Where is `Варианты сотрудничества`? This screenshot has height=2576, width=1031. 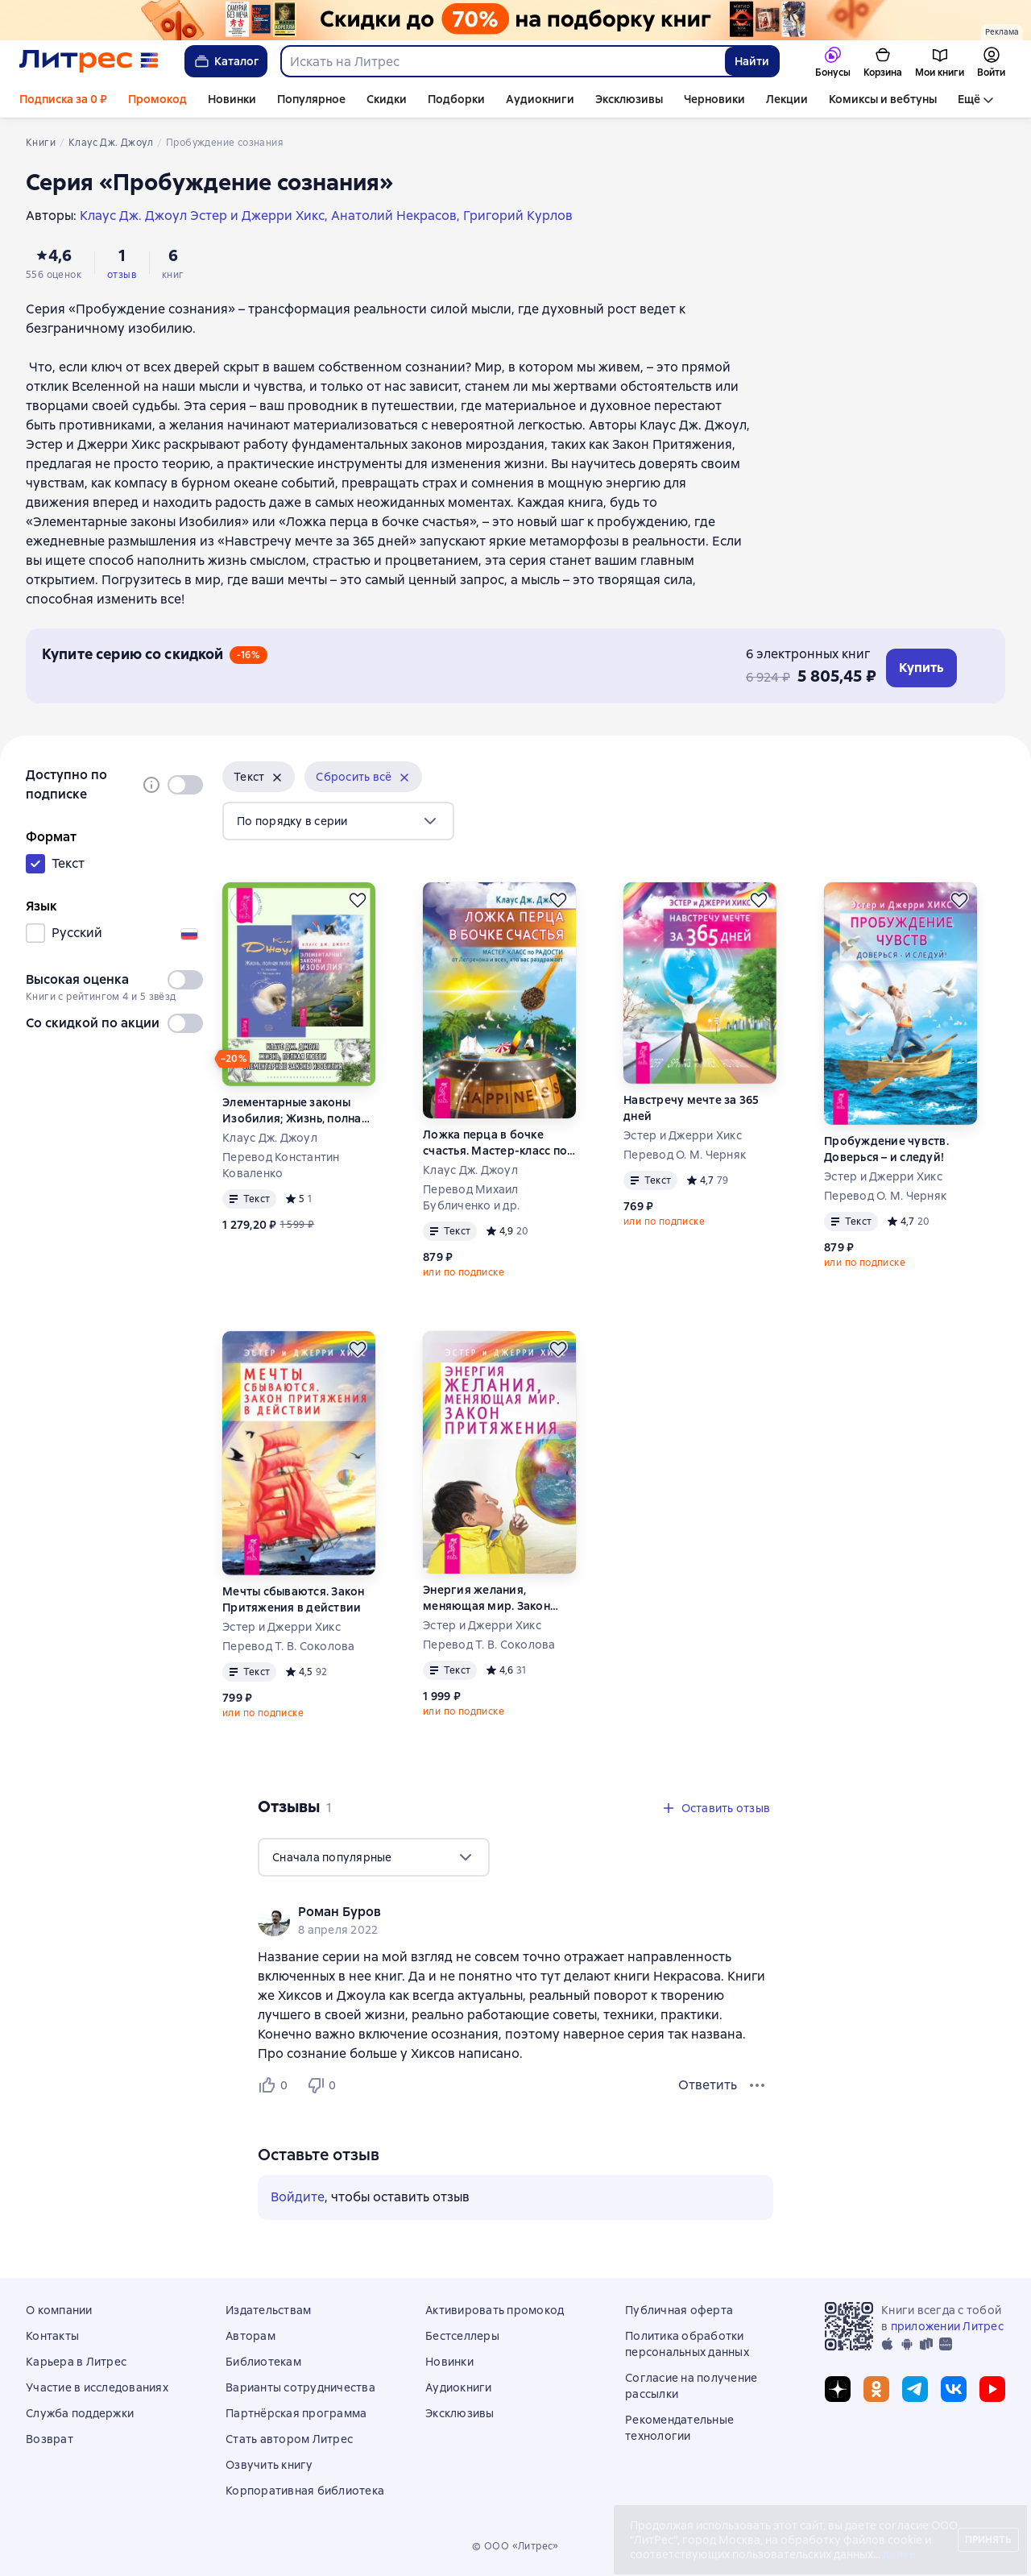 Варианты сотрудничества is located at coordinates (300, 2387).